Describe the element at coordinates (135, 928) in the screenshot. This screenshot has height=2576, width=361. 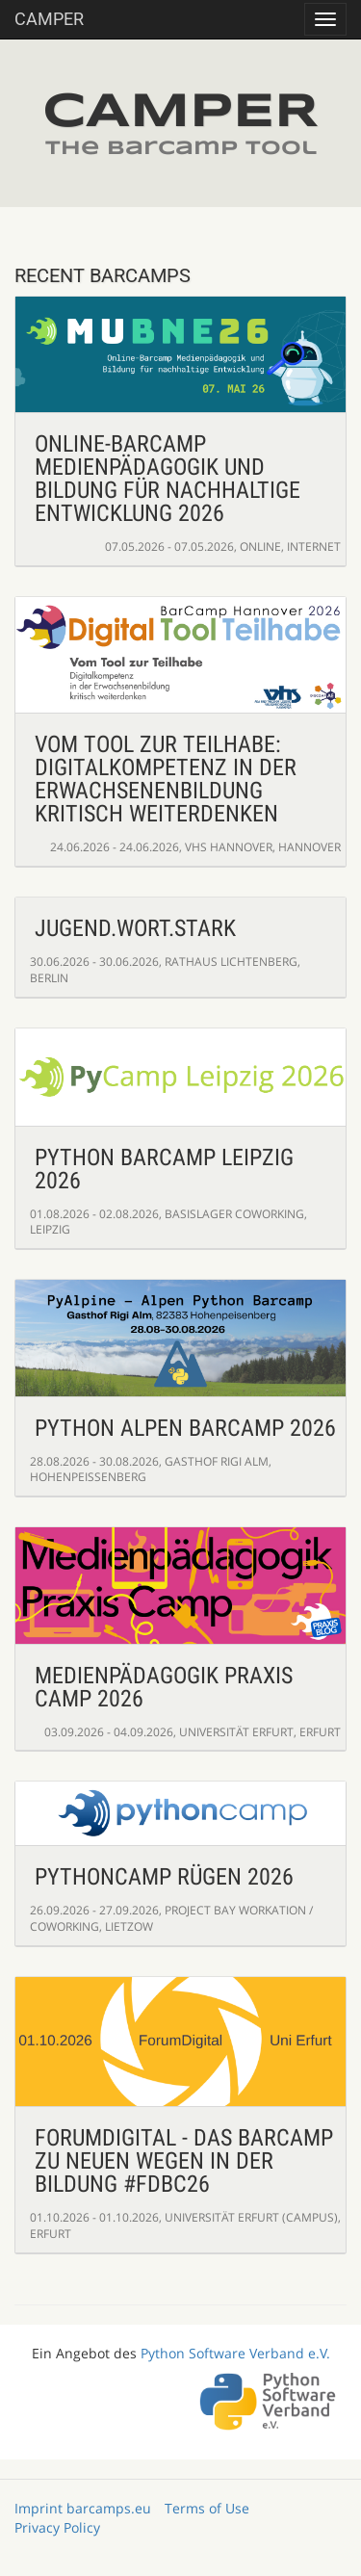
I see `Jugend.Wort.Stark` at that location.